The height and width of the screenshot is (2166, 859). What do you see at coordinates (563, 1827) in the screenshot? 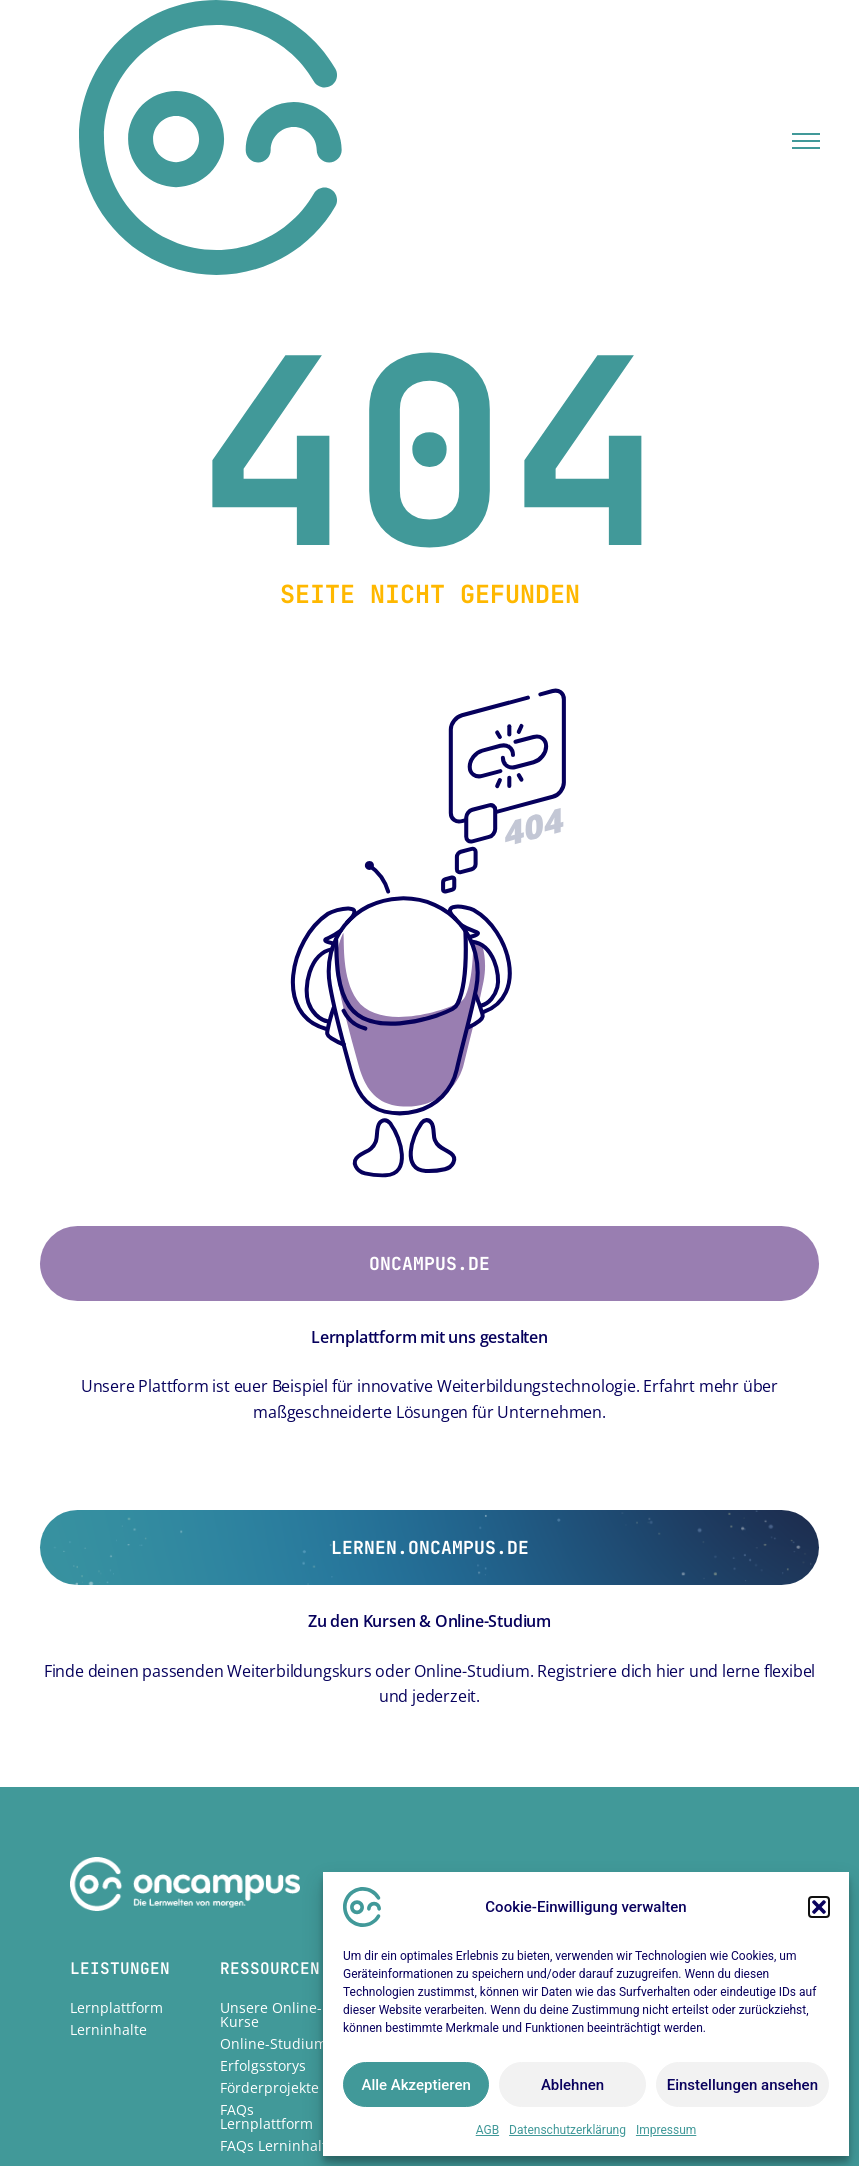
I see `Datenschutz` at bounding box center [563, 1827].